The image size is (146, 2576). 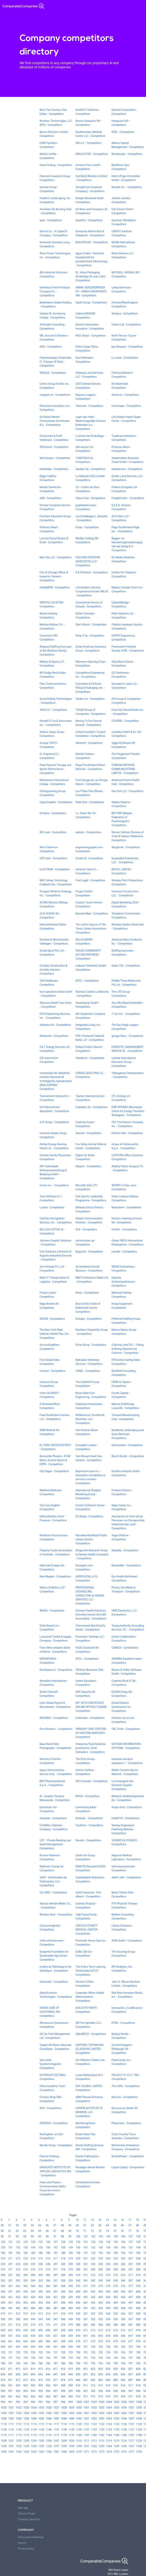 I want to click on 792, so click(x=93, y=2363).